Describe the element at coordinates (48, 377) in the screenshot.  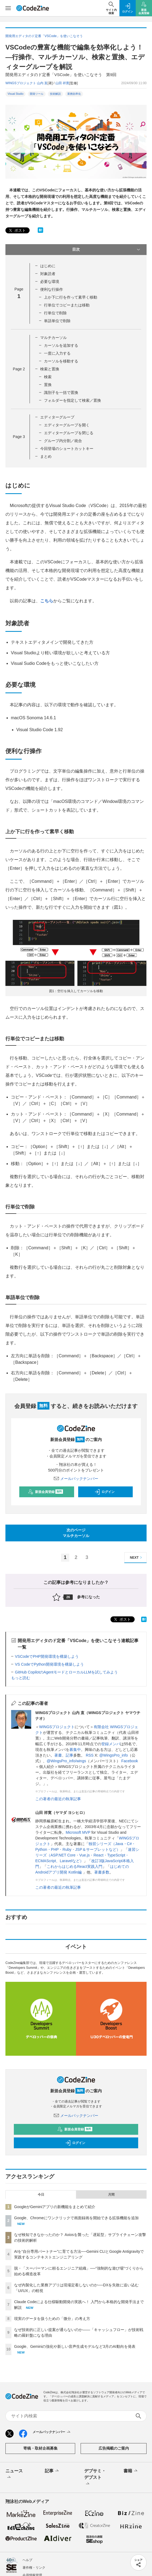
I see `検索` at that location.